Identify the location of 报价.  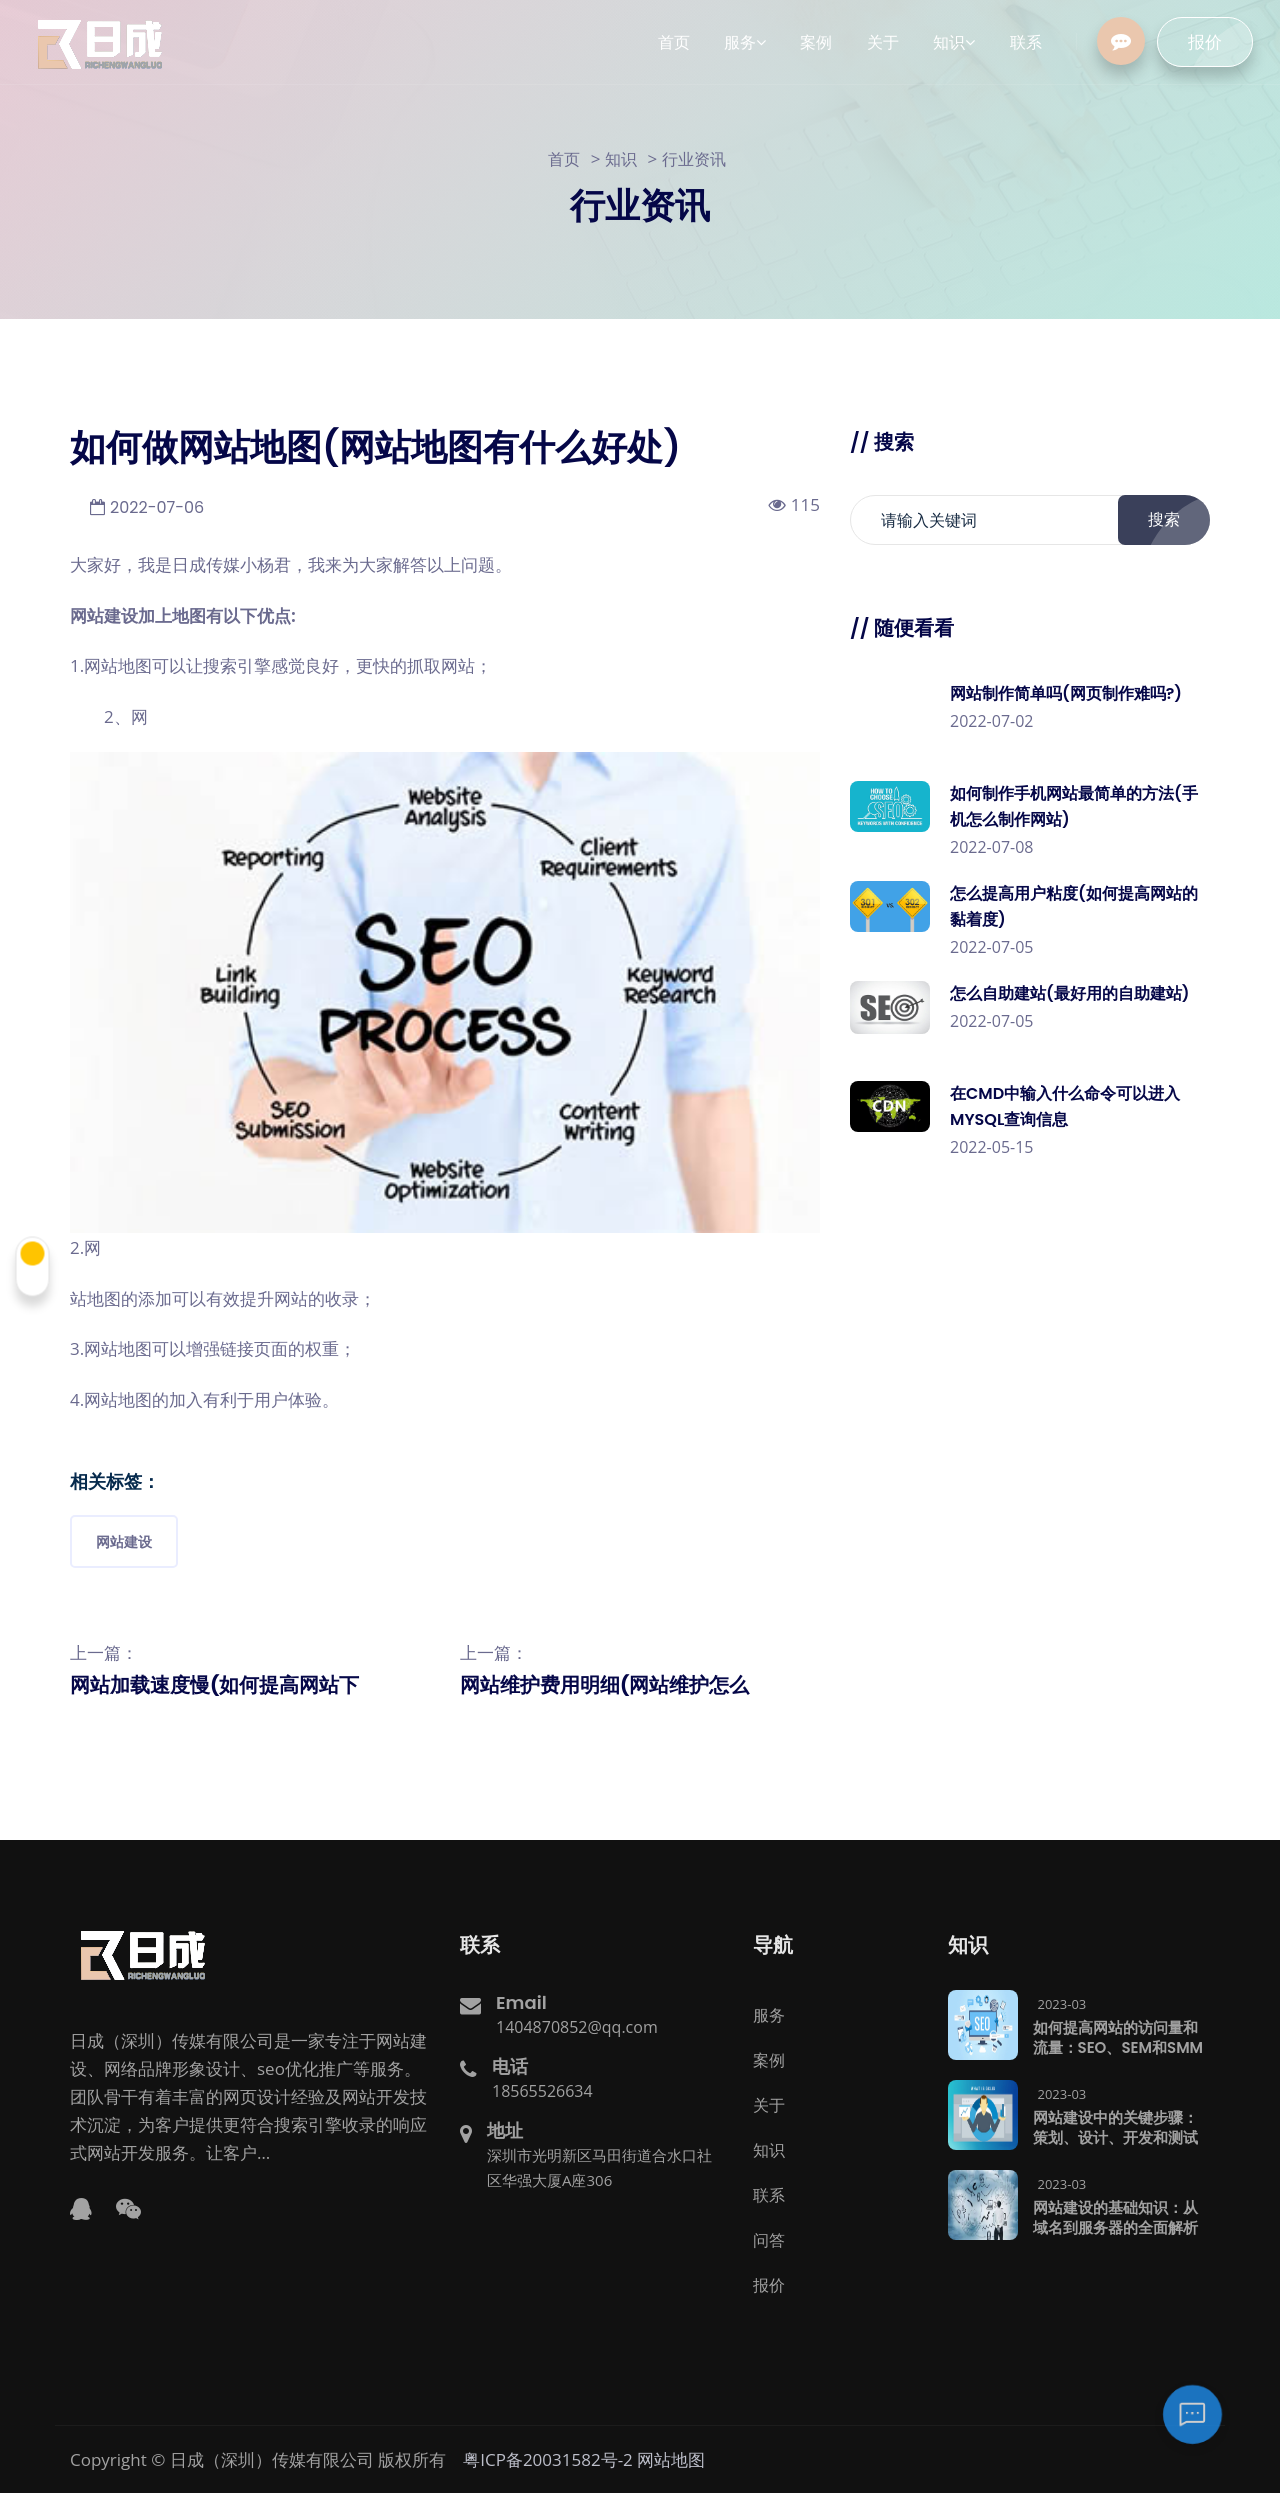
(1217, 42).